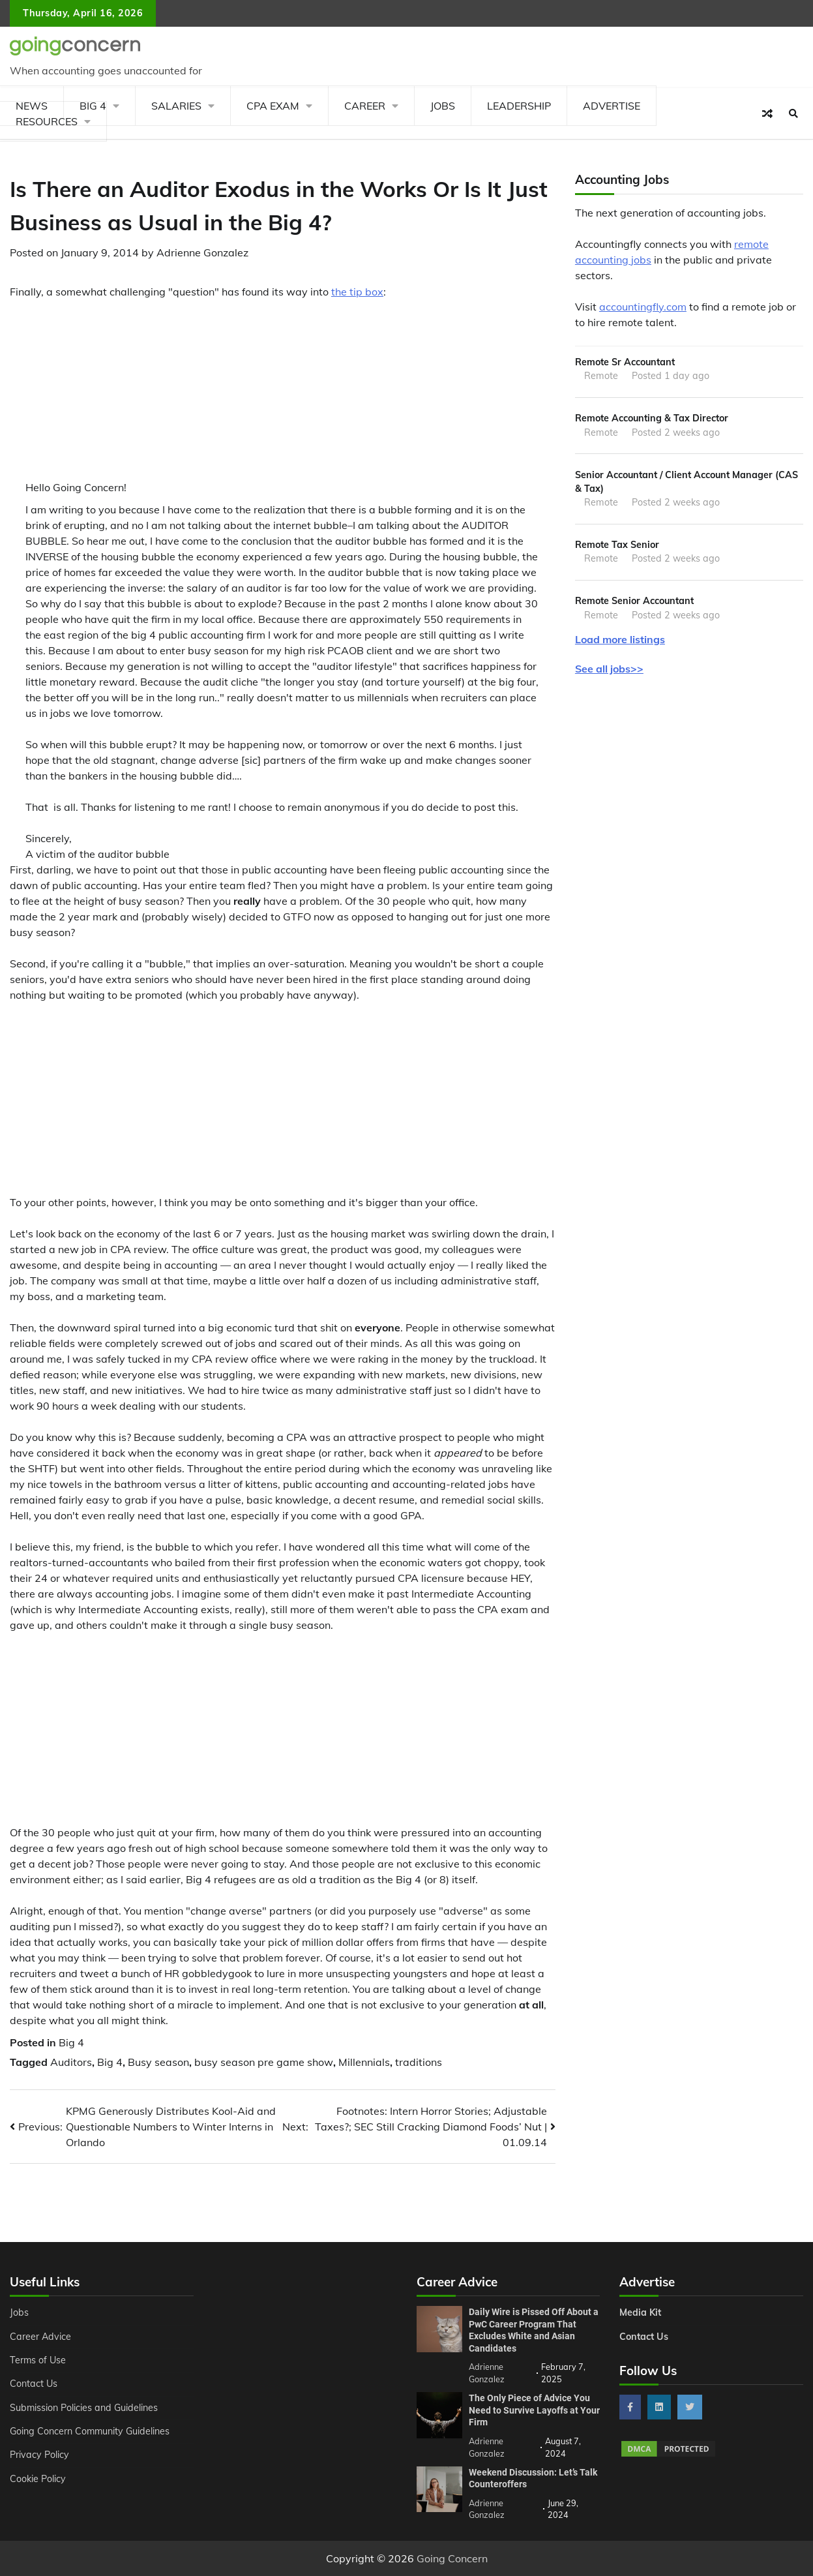 This screenshot has width=813, height=2576. I want to click on Jobs, so click(442, 105).